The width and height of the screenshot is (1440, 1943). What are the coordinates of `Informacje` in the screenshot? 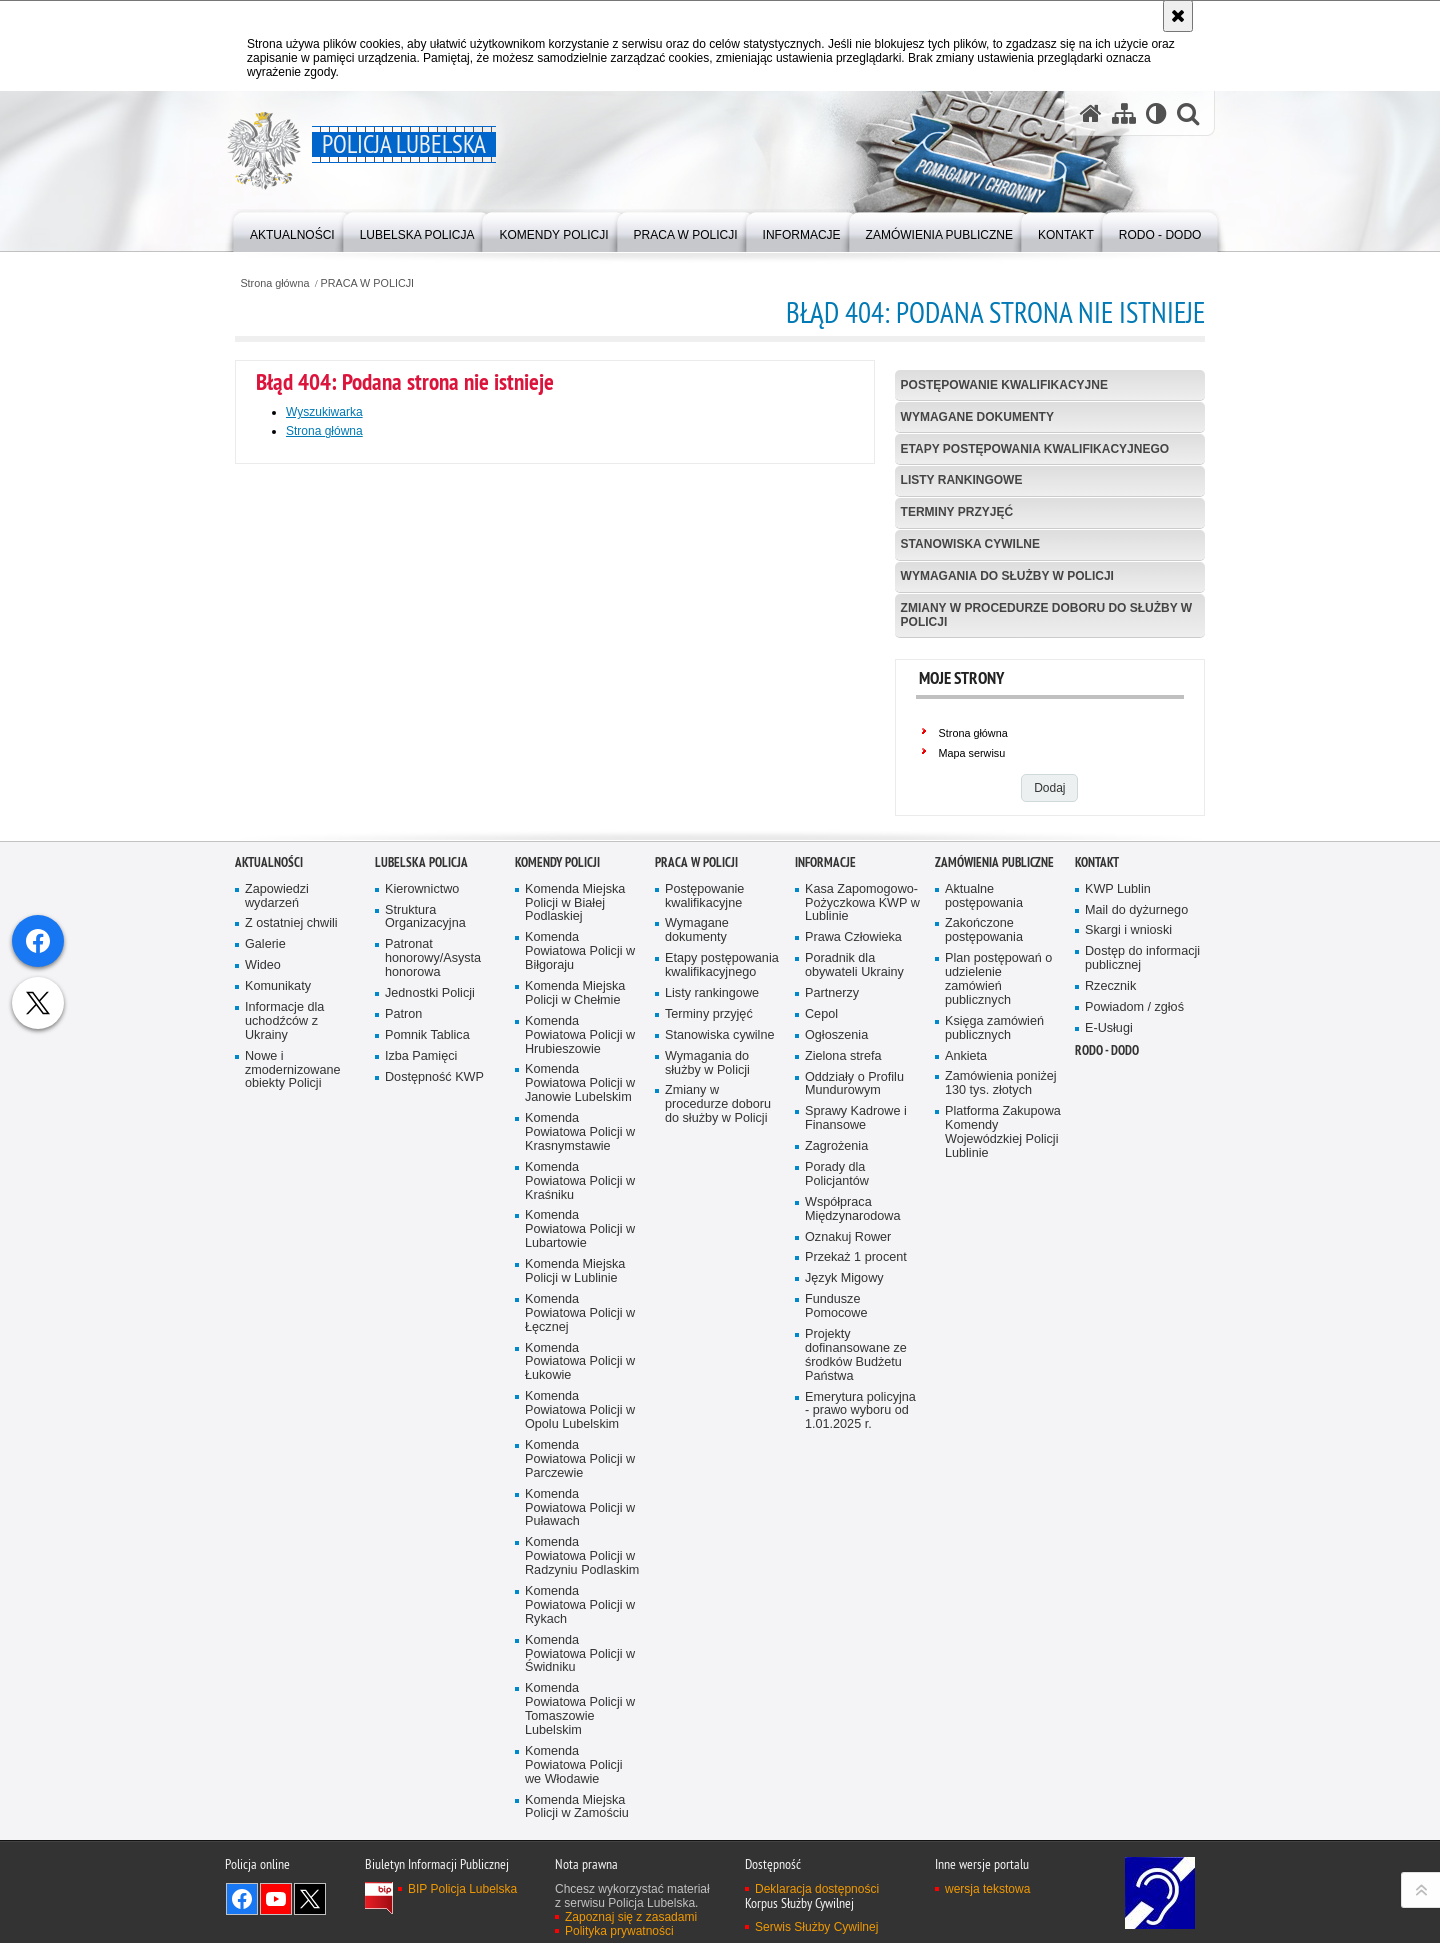 It's located at (825, 1158).